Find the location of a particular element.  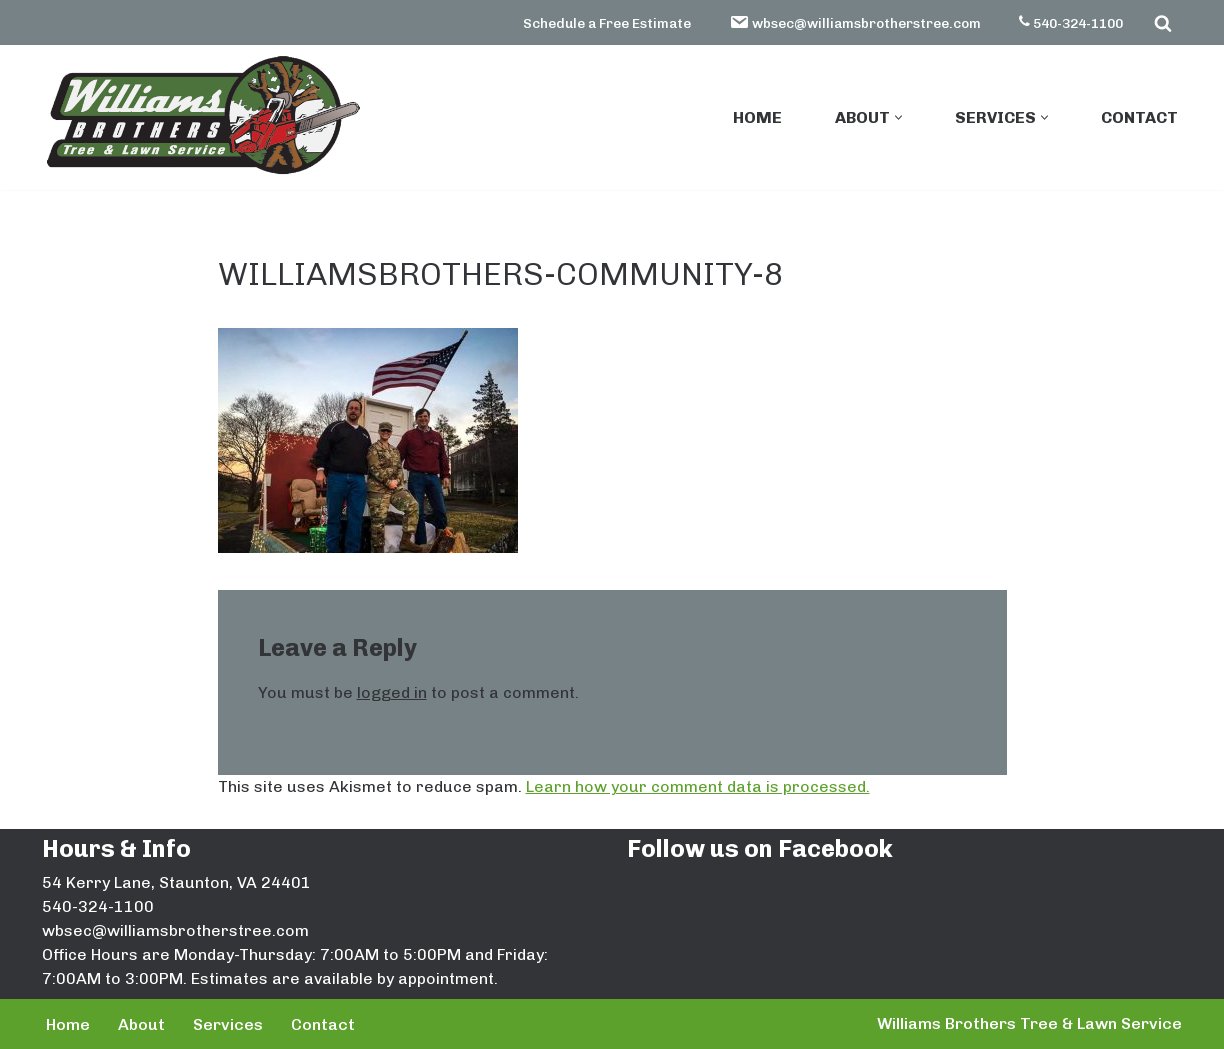

540-324-1100 is located at coordinates (1071, 23).